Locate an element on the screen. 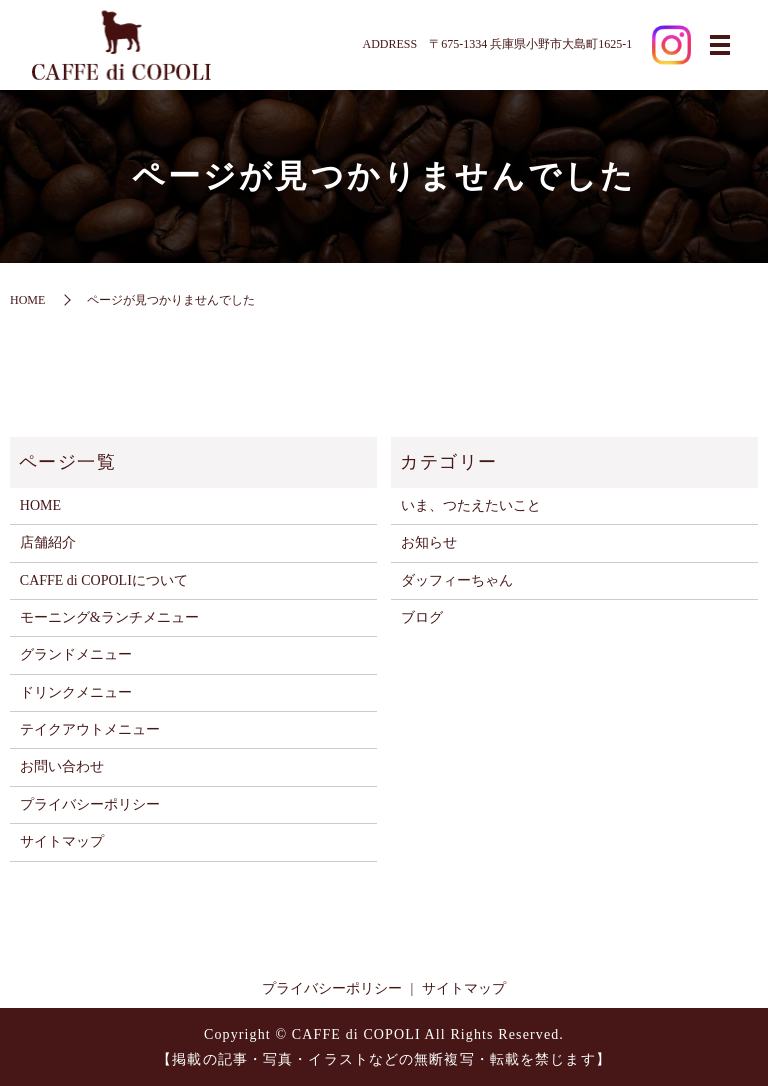 The height and width of the screenshot is (1086, 768). グランドメニュー is located at coordinates (76, 654).